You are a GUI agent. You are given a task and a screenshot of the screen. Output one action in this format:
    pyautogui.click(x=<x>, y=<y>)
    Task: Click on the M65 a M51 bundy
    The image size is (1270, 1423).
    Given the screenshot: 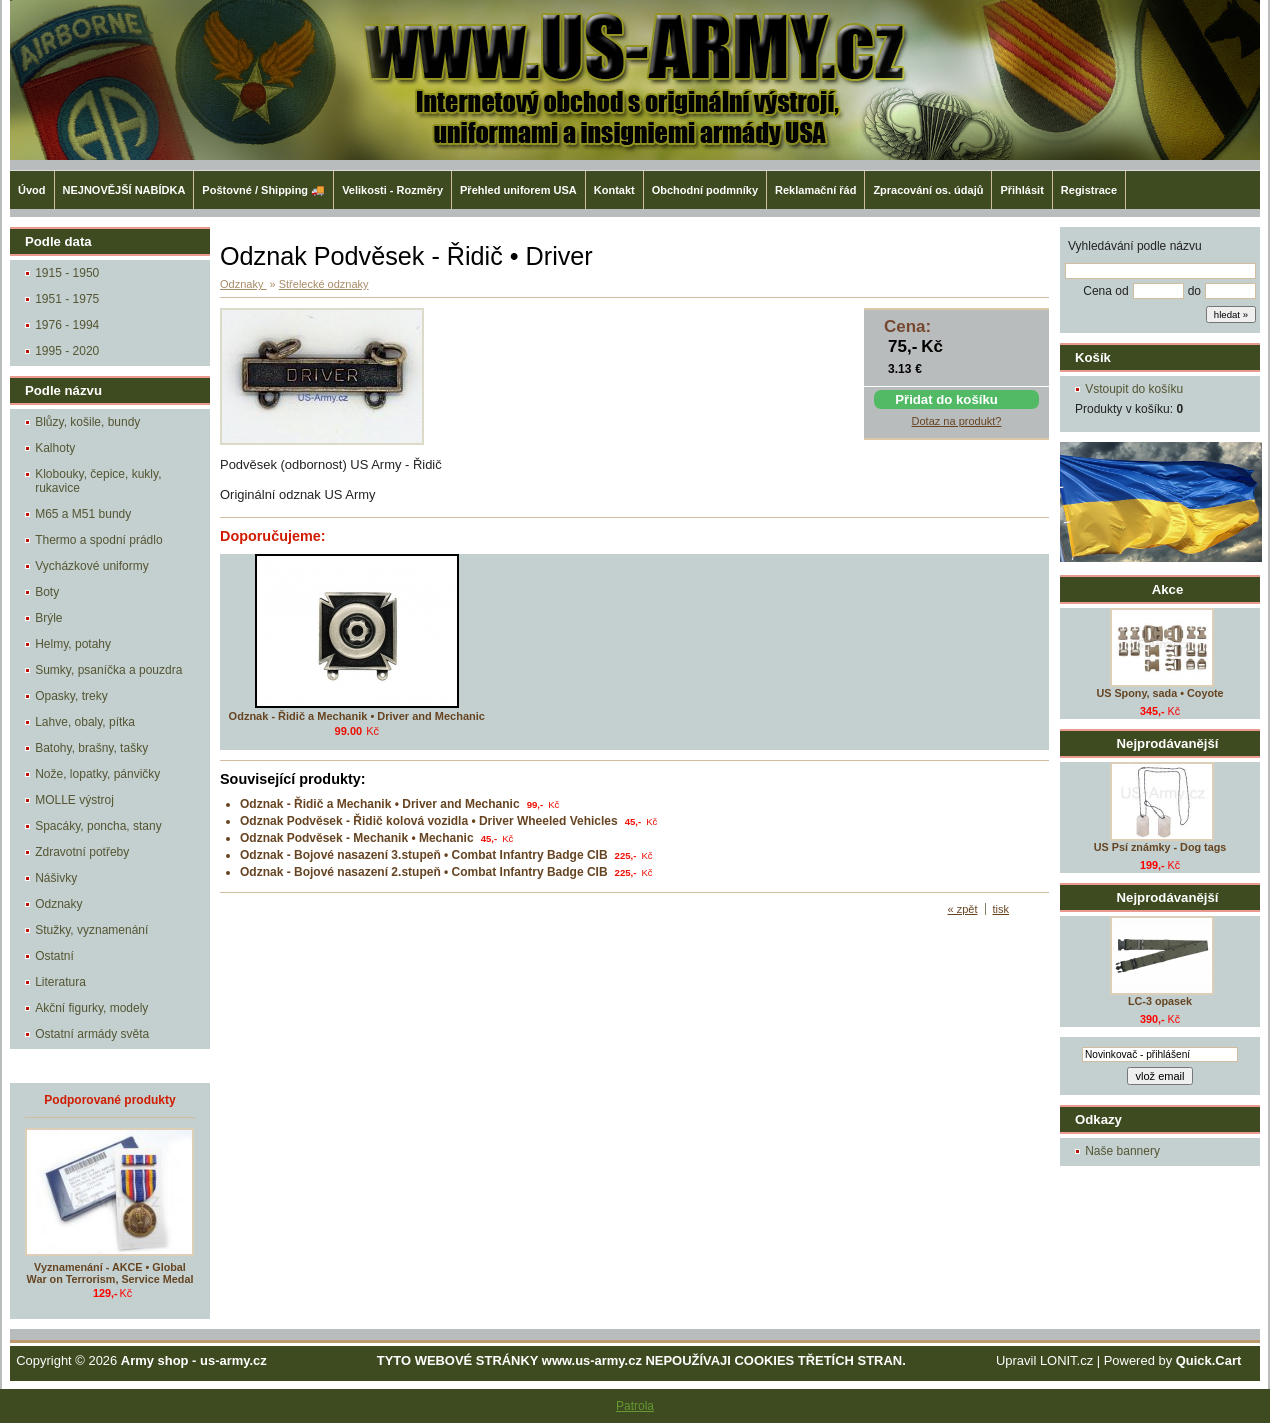 What is the action you would take?
    pyautogui.click(x=83, y=514)
    